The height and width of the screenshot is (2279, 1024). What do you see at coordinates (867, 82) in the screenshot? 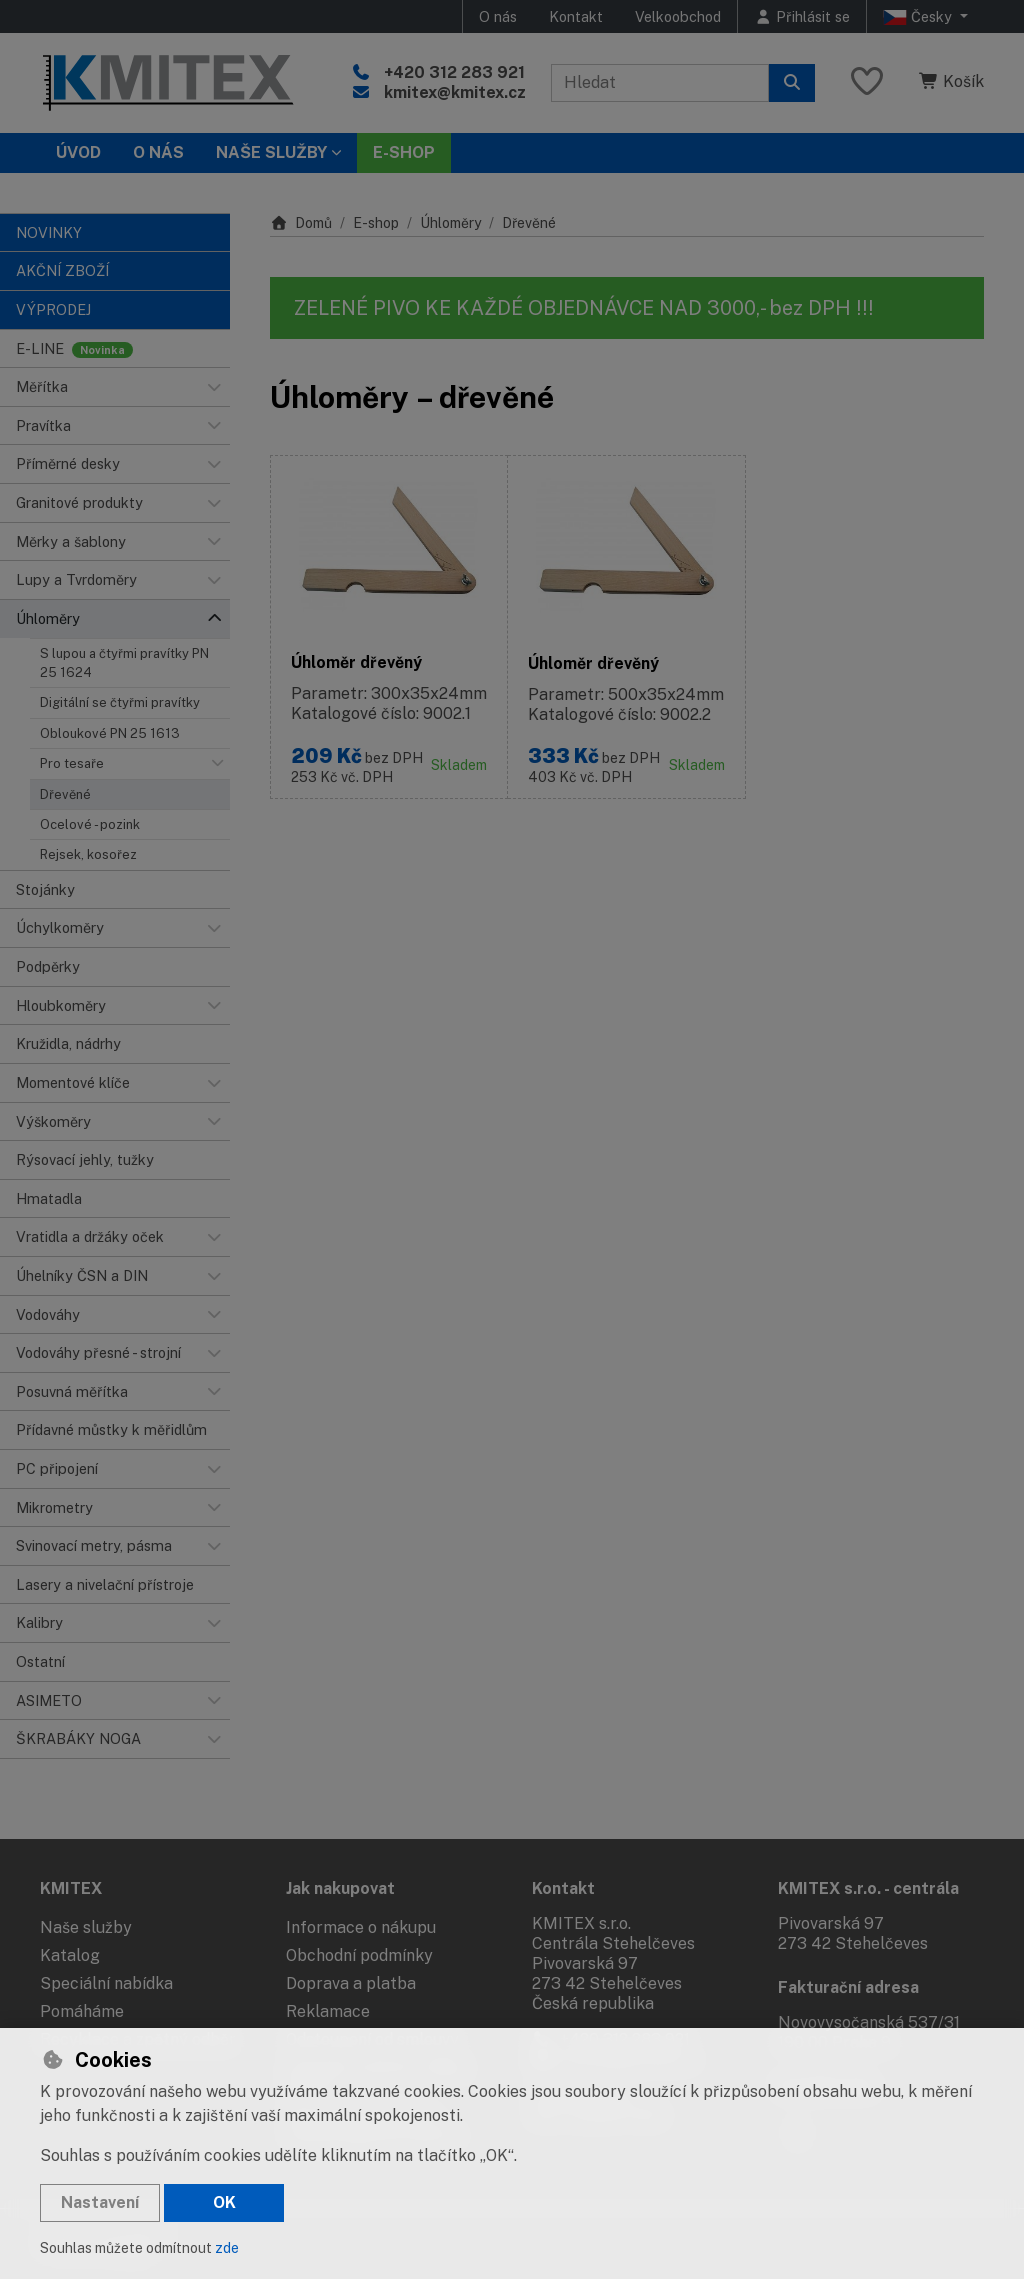
I see `[Oblíbené položky]` at bounding box center [867, 82].